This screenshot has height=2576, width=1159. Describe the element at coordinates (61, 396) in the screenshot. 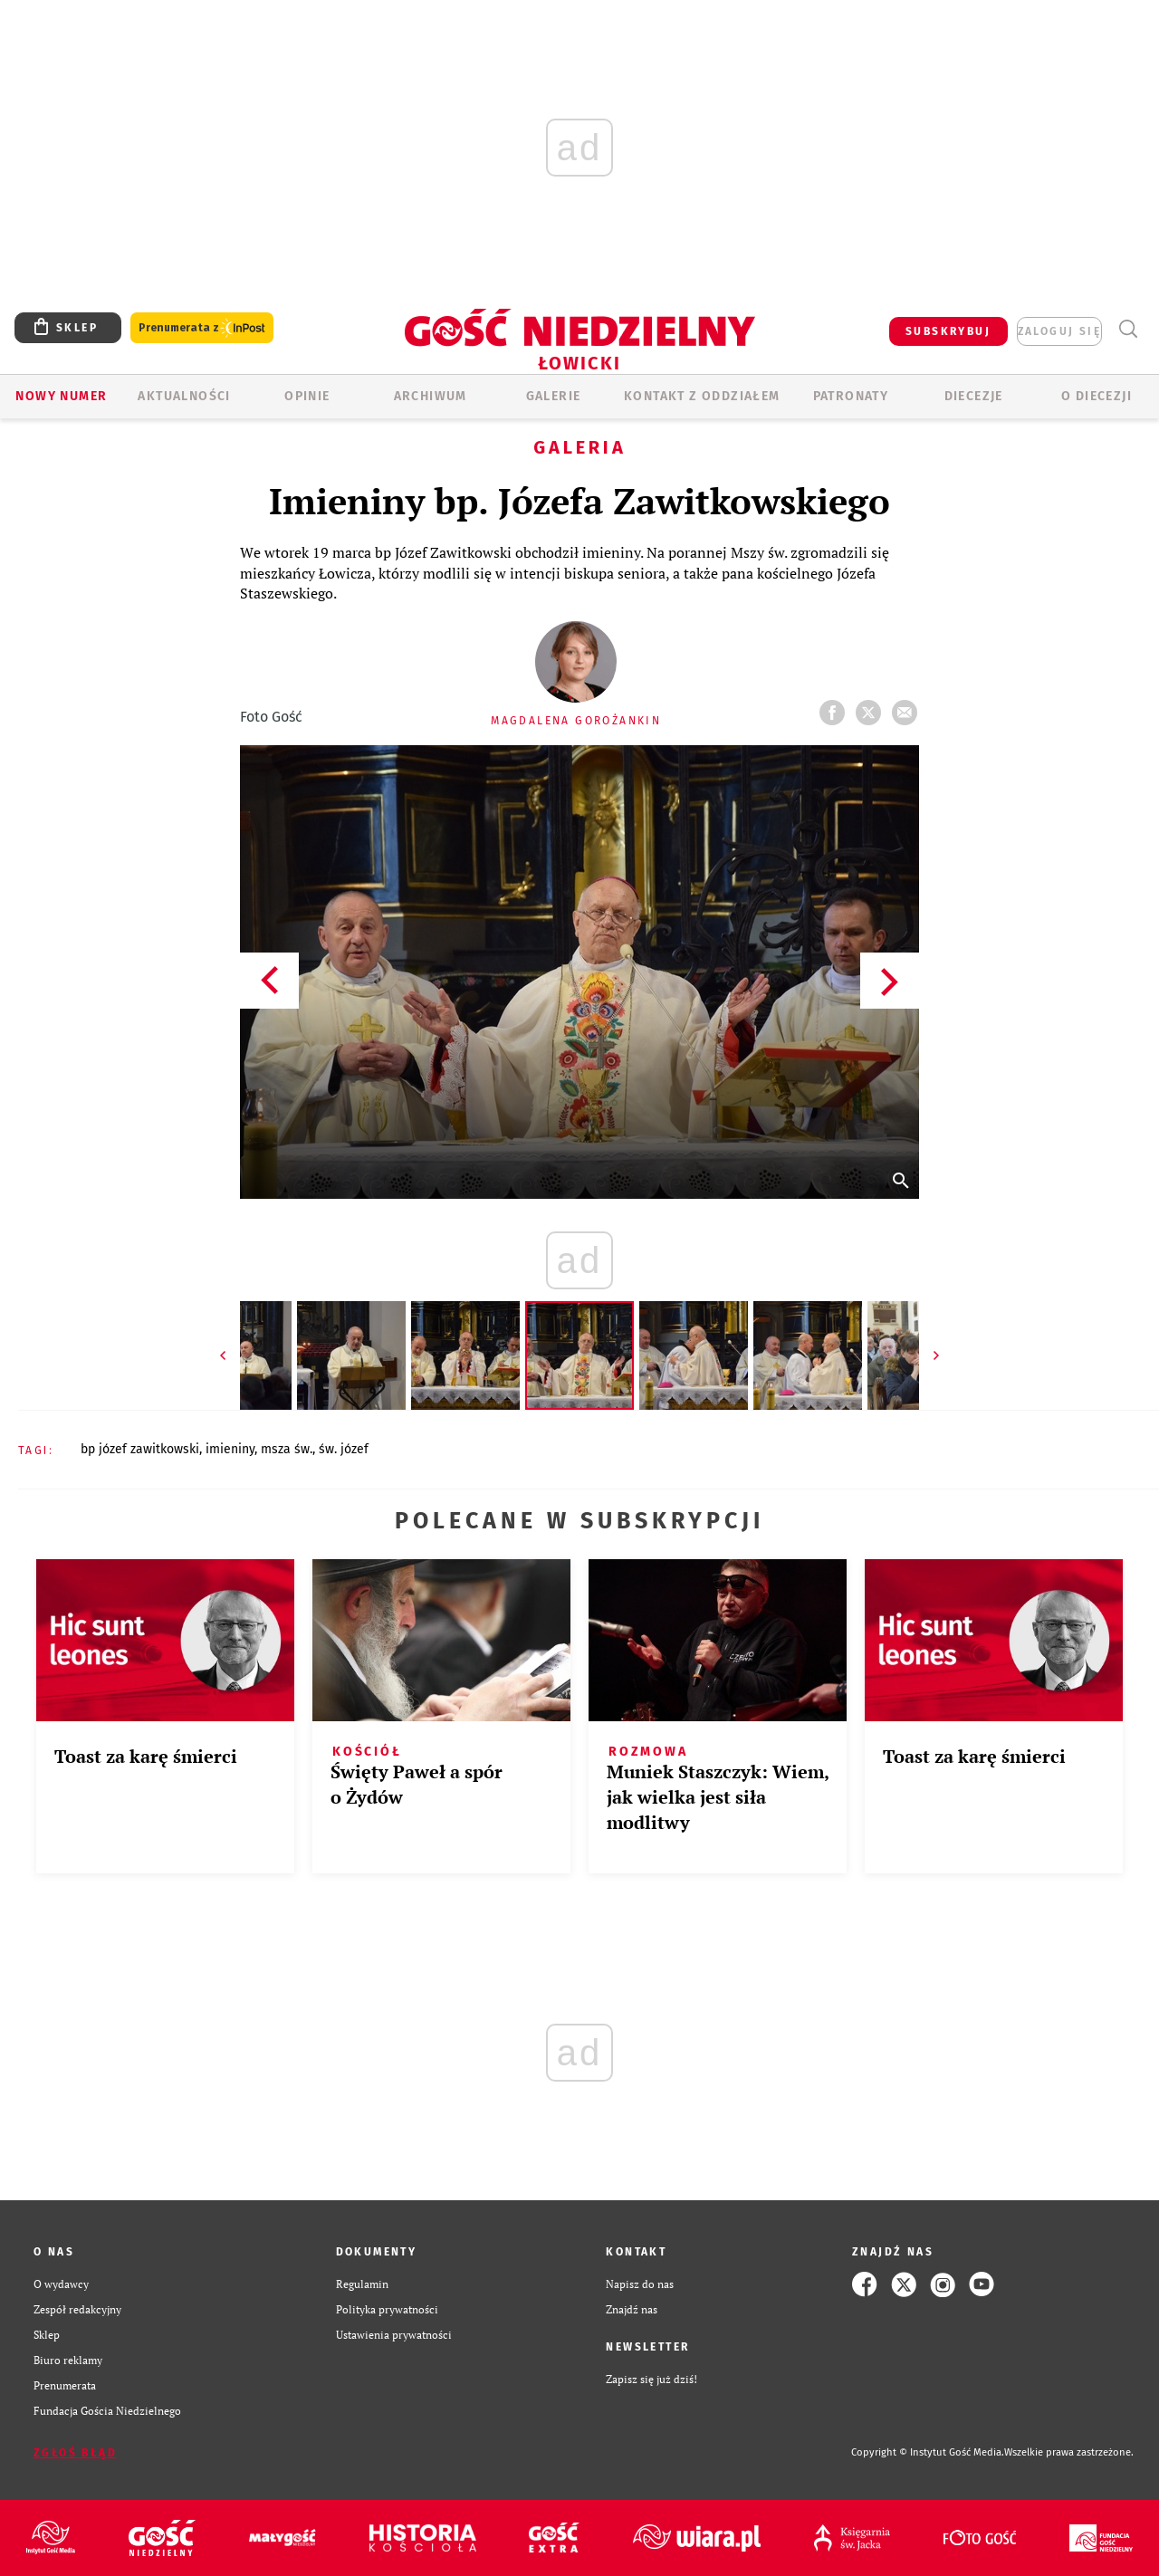

I see `Nowy numer` at that location.